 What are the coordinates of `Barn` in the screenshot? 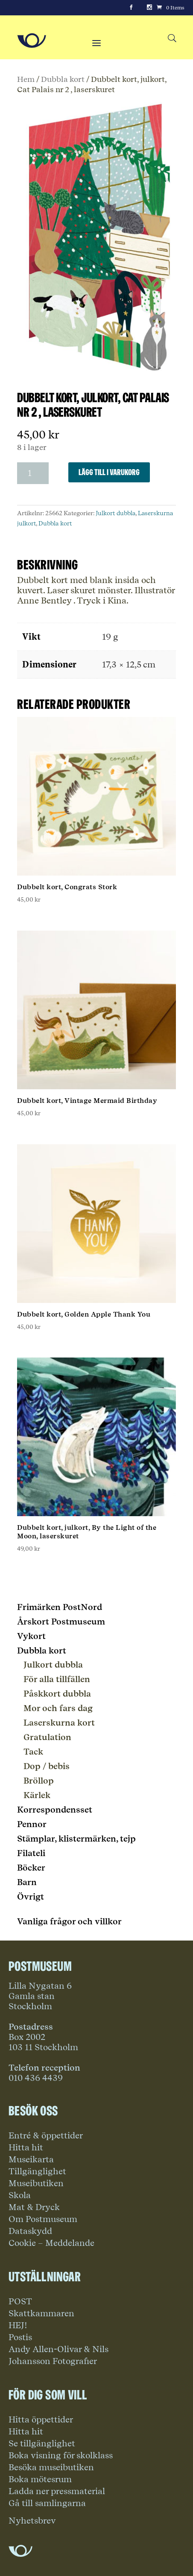 It's located at (27, 1882).